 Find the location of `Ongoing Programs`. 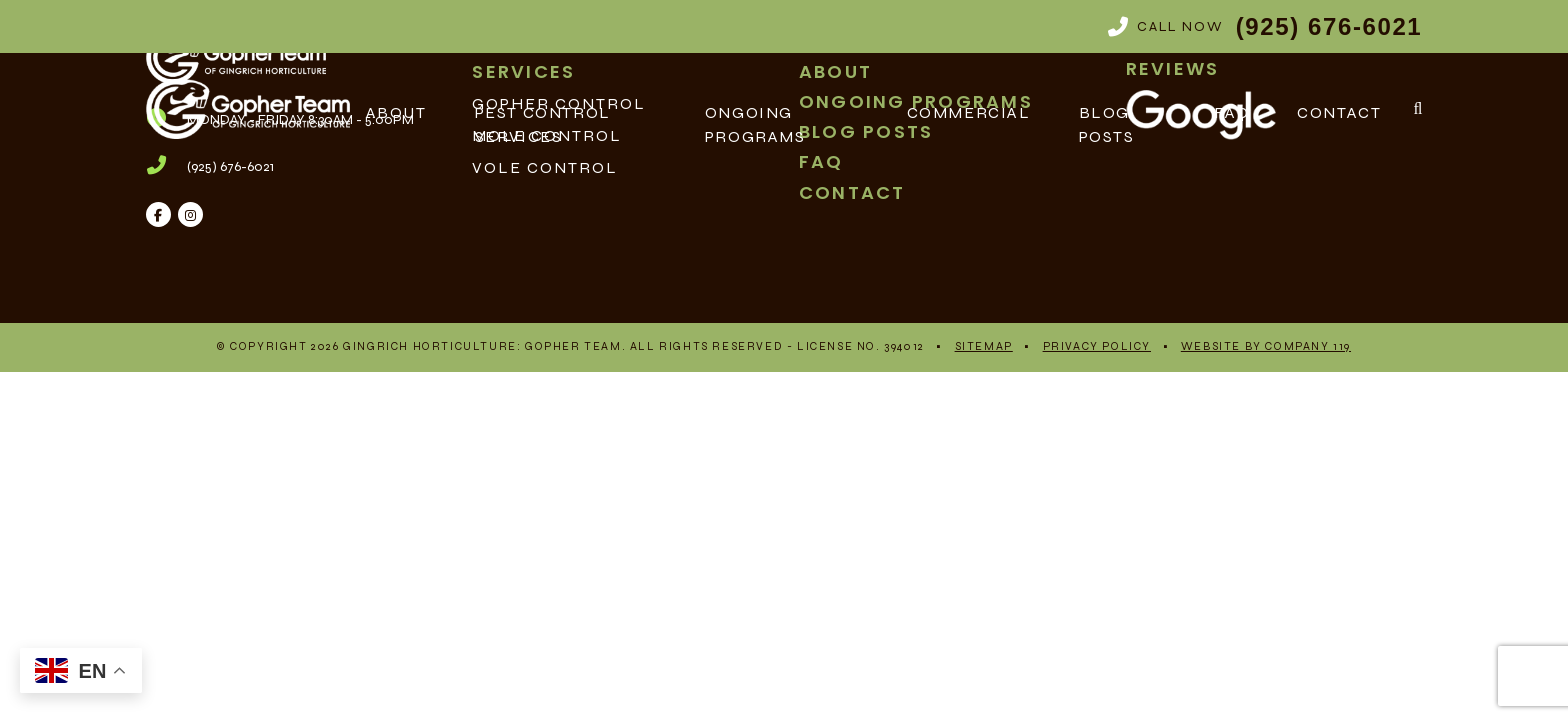

Ongoing Programs is located at coordinates (755, 124).